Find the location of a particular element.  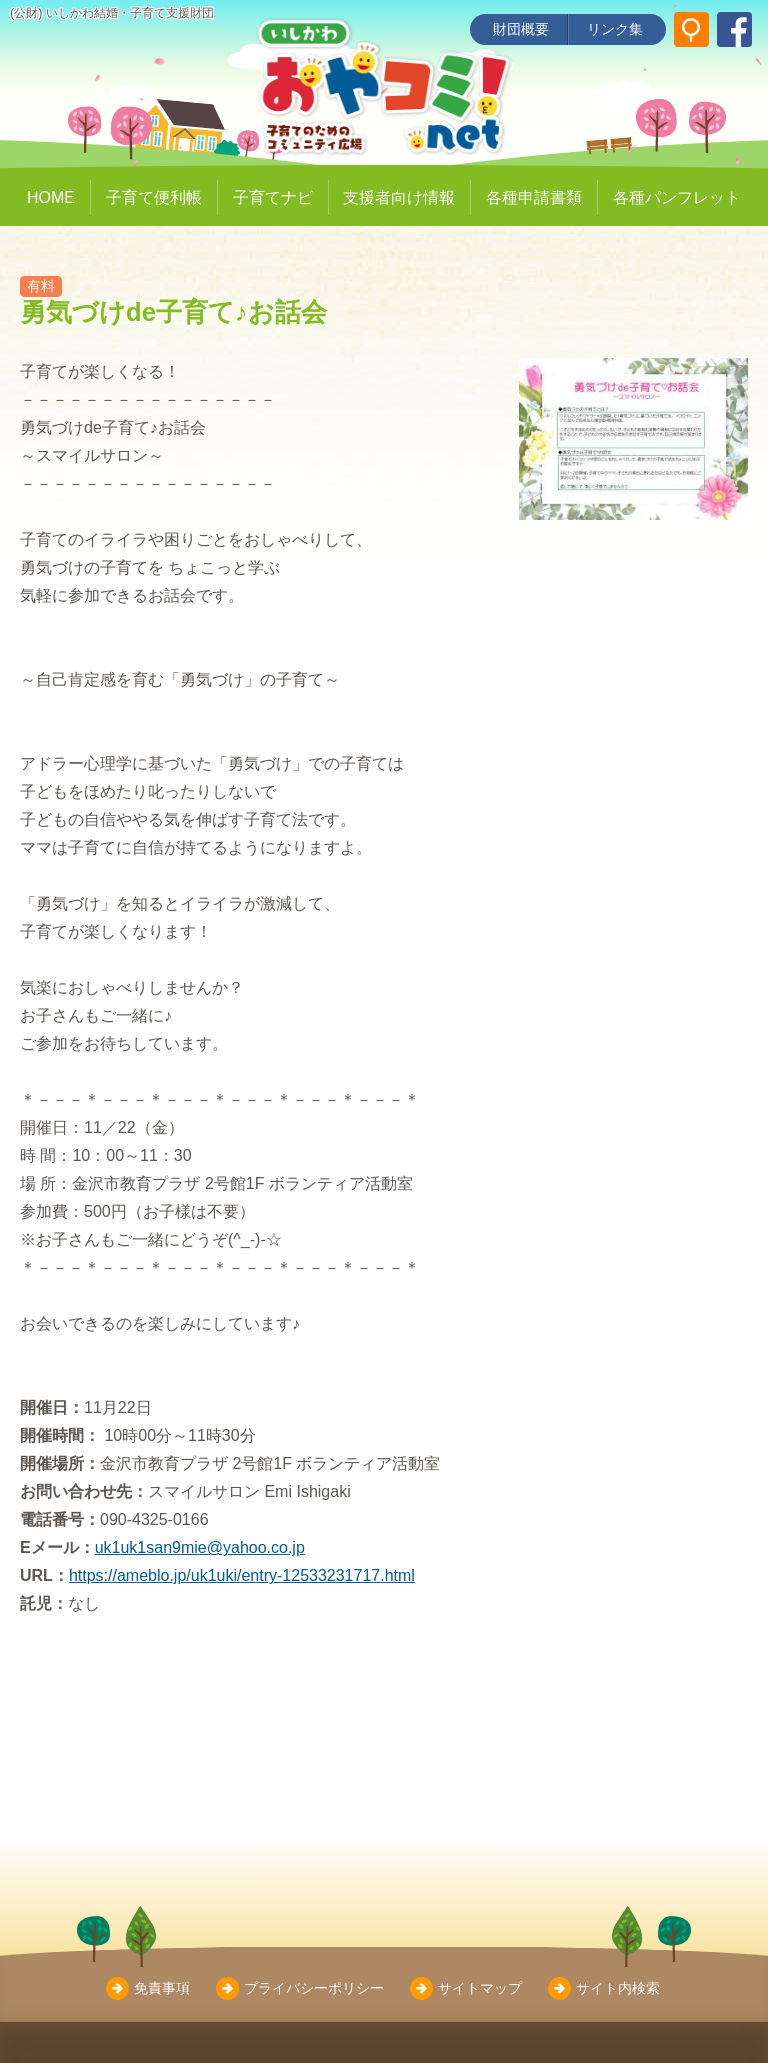

プライバシーポリシー is located at coordinates (314, 1988).